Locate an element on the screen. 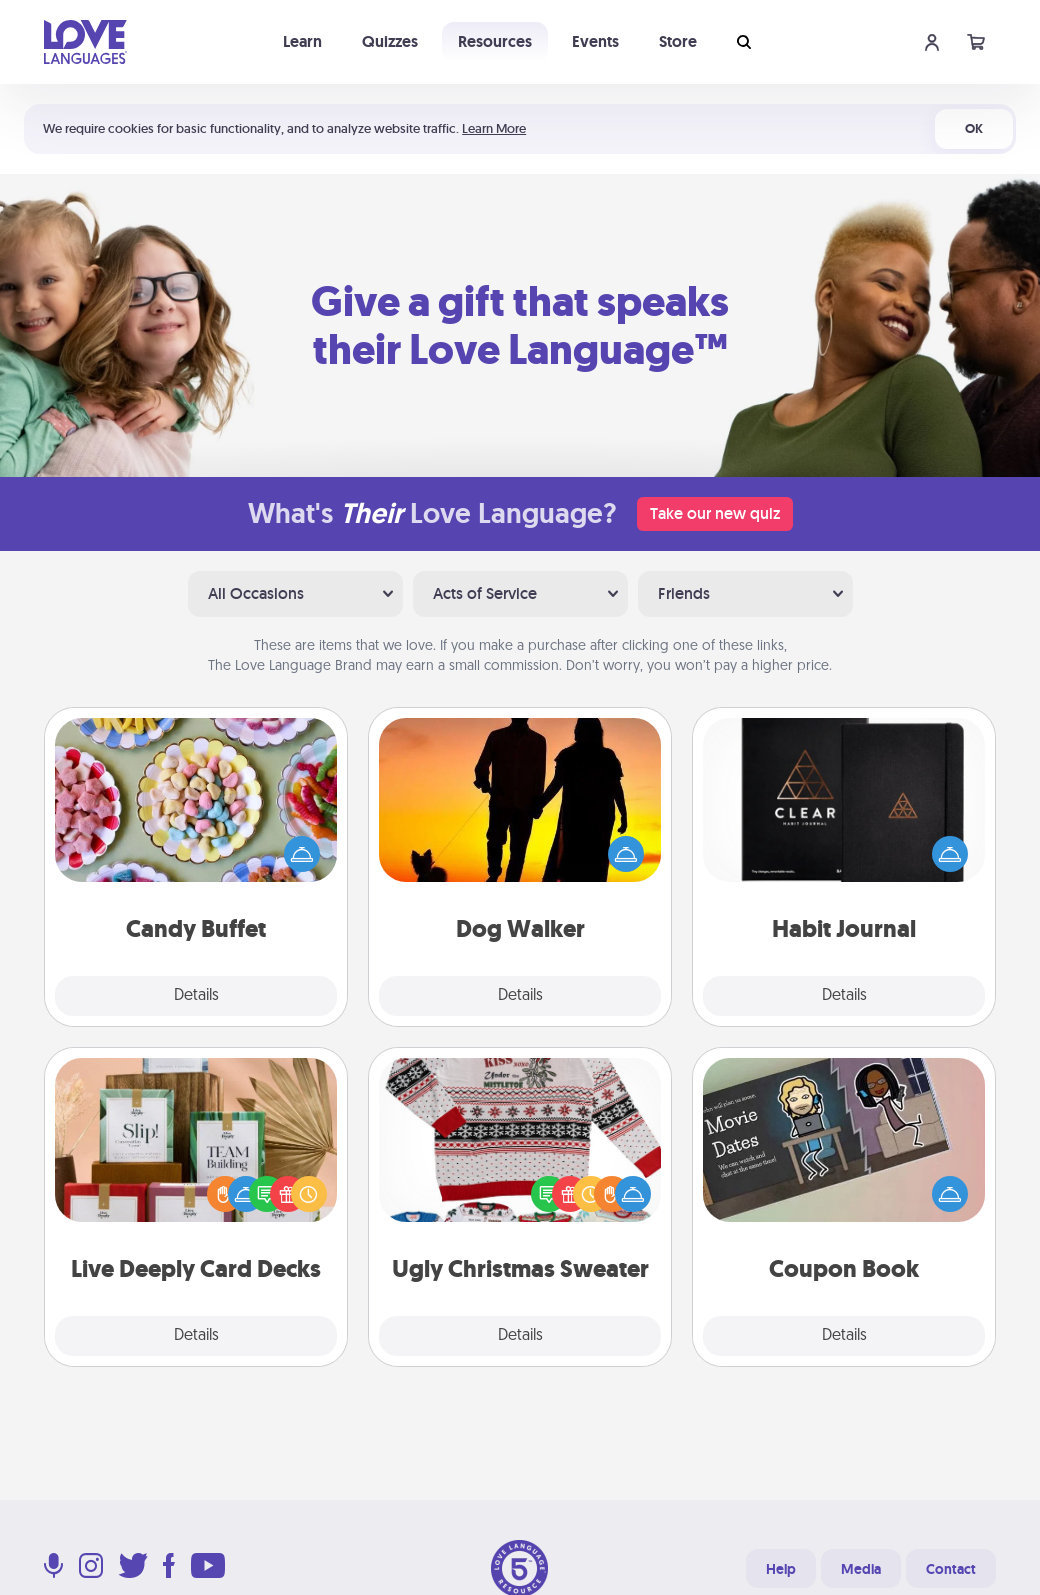 The image size is (1040, 1595). Media is located at coordinates (861, 1569).